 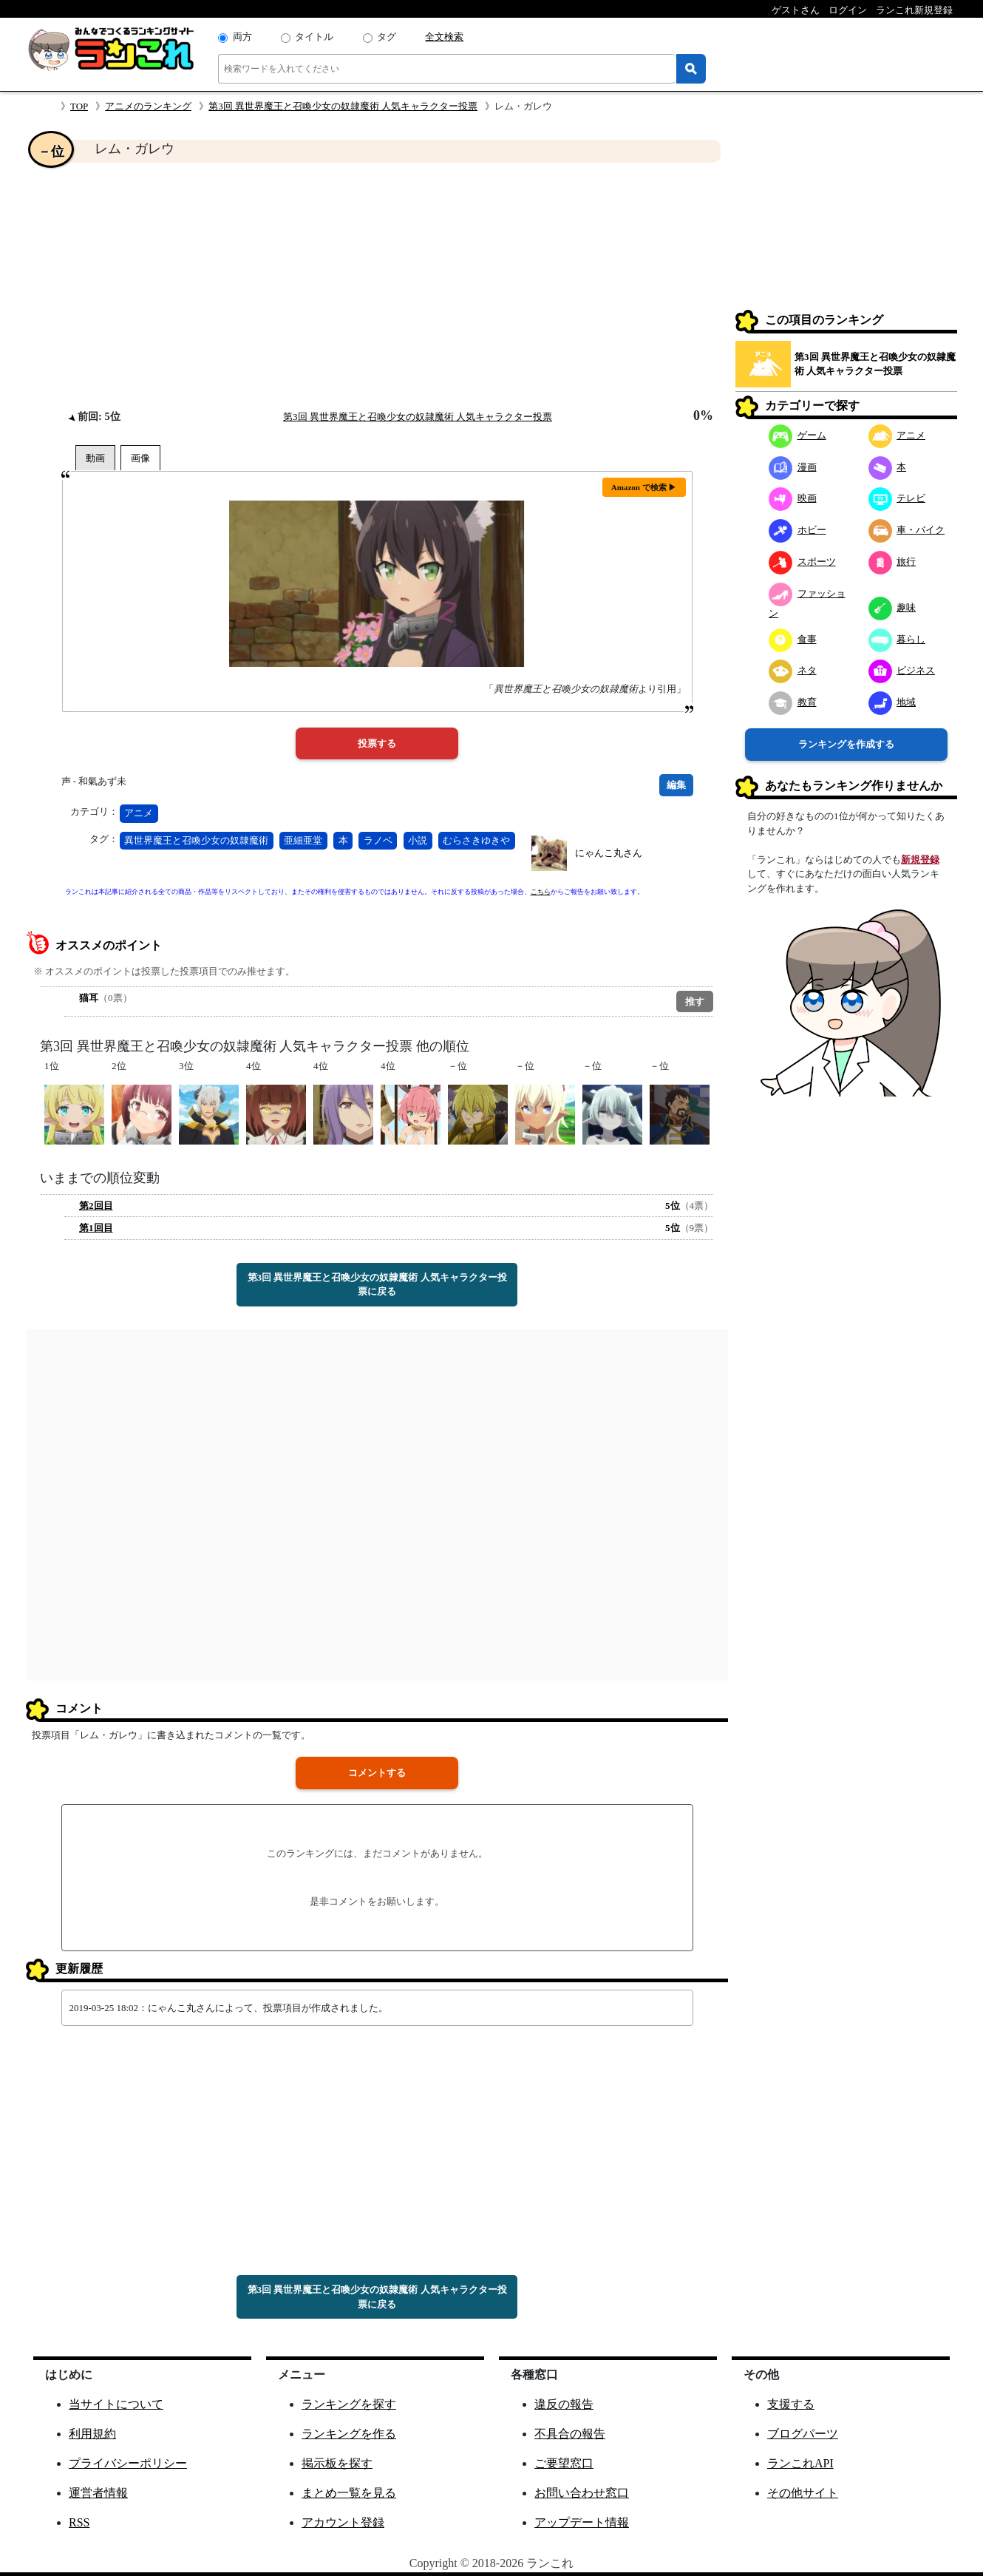 I want to click on プライバシーポリシー, so click(x=128, y=2463).